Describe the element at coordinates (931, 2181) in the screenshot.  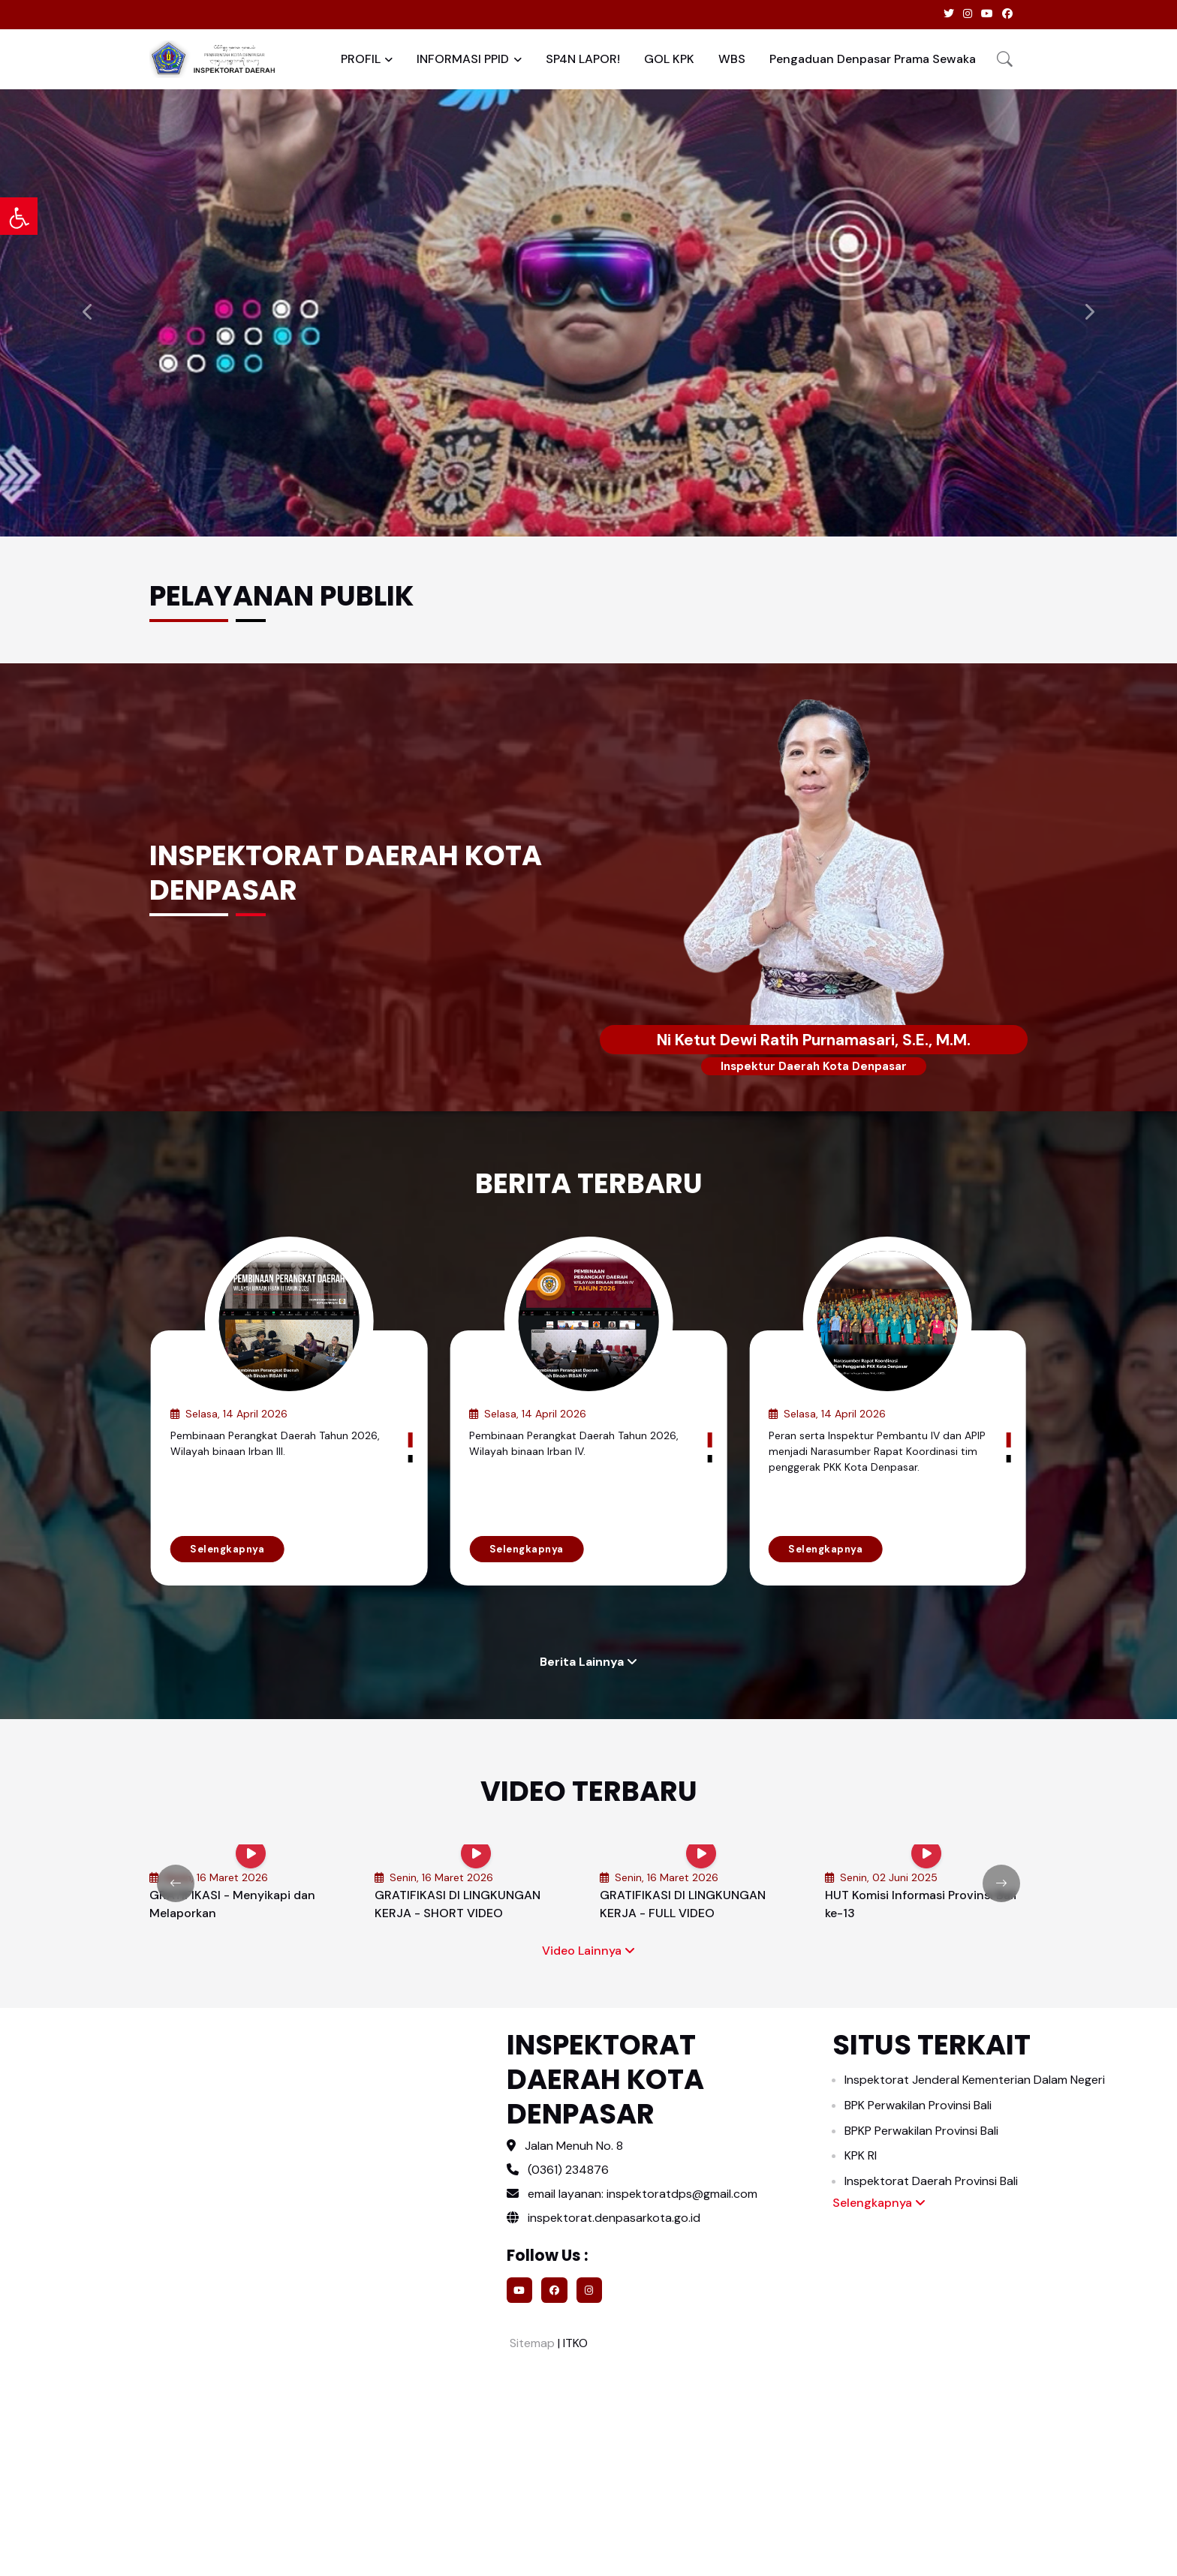
I see `Inspektorat Daerah Provinsi Bali` at that location.